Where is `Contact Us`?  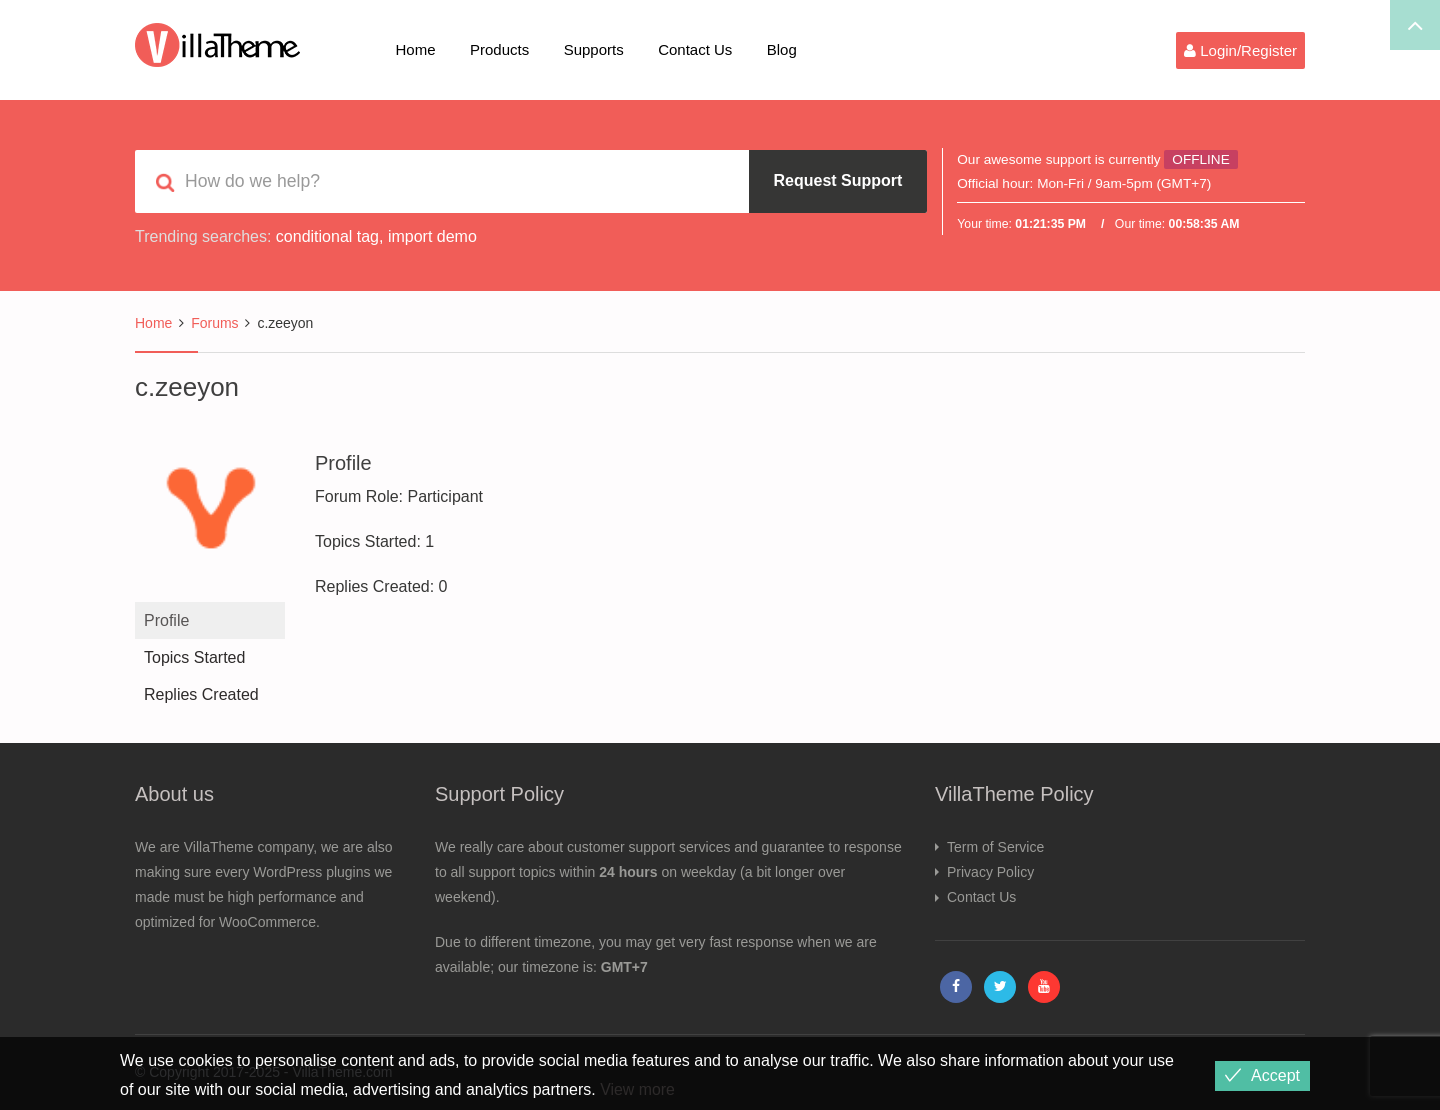 Contact Us is located at coordinates (695, 49).